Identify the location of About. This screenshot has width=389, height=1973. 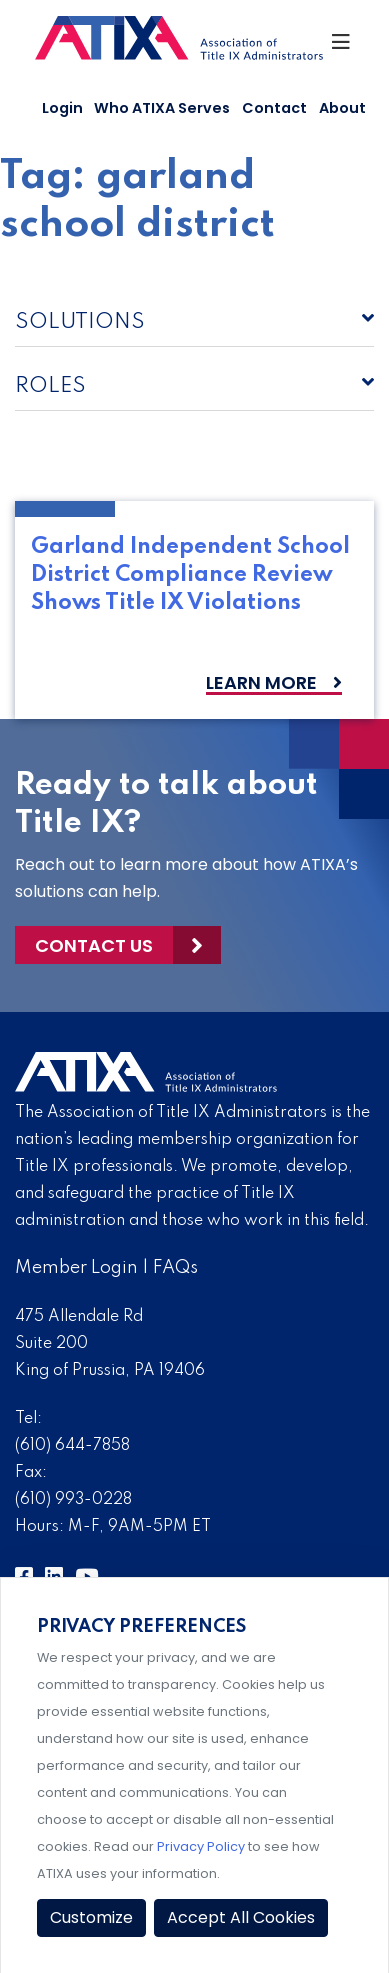
(342, 108).